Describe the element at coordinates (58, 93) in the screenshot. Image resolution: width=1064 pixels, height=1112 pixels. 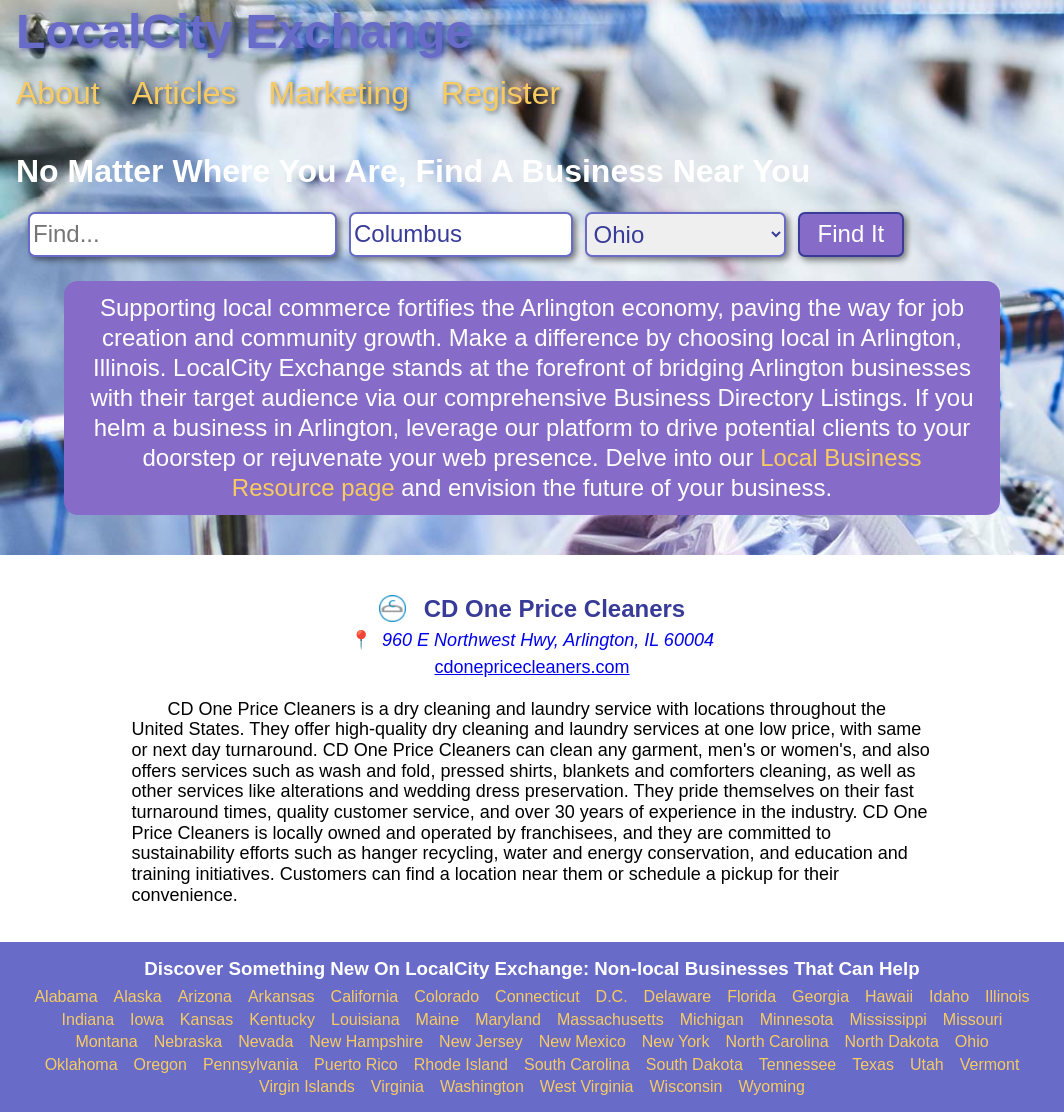
I see `About` at that location.